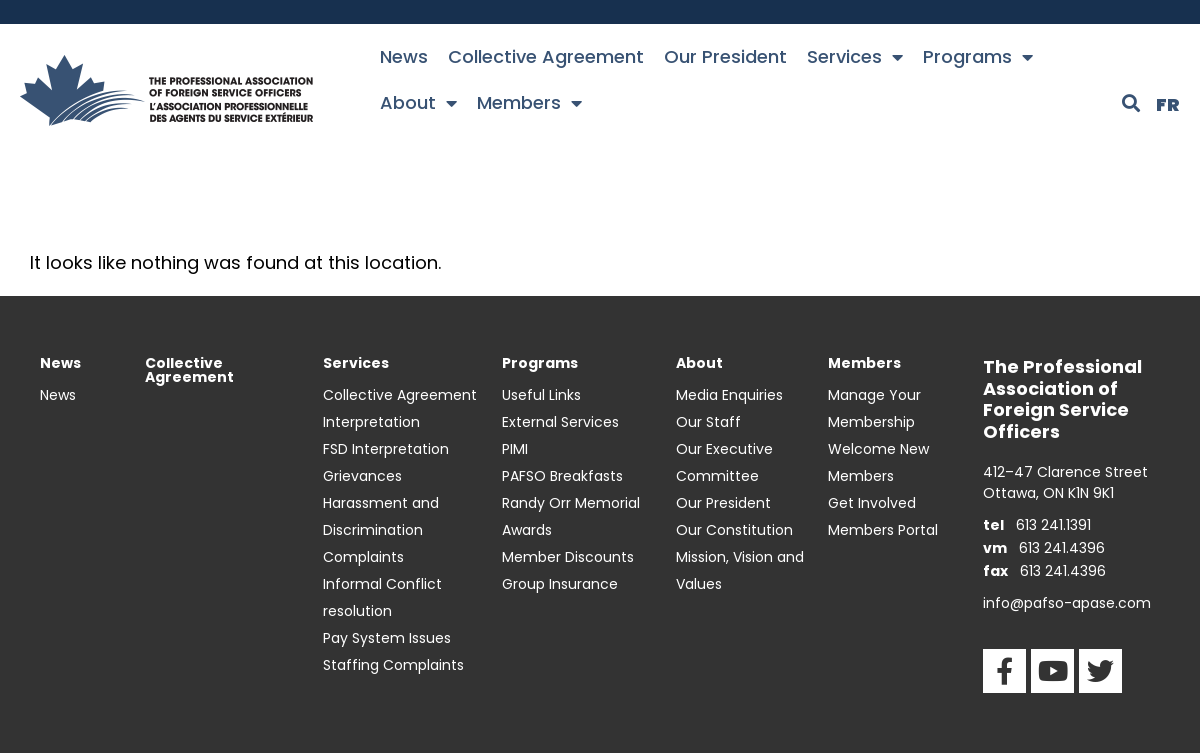  I want to click on FSD Interpretation, so click(386, 449).